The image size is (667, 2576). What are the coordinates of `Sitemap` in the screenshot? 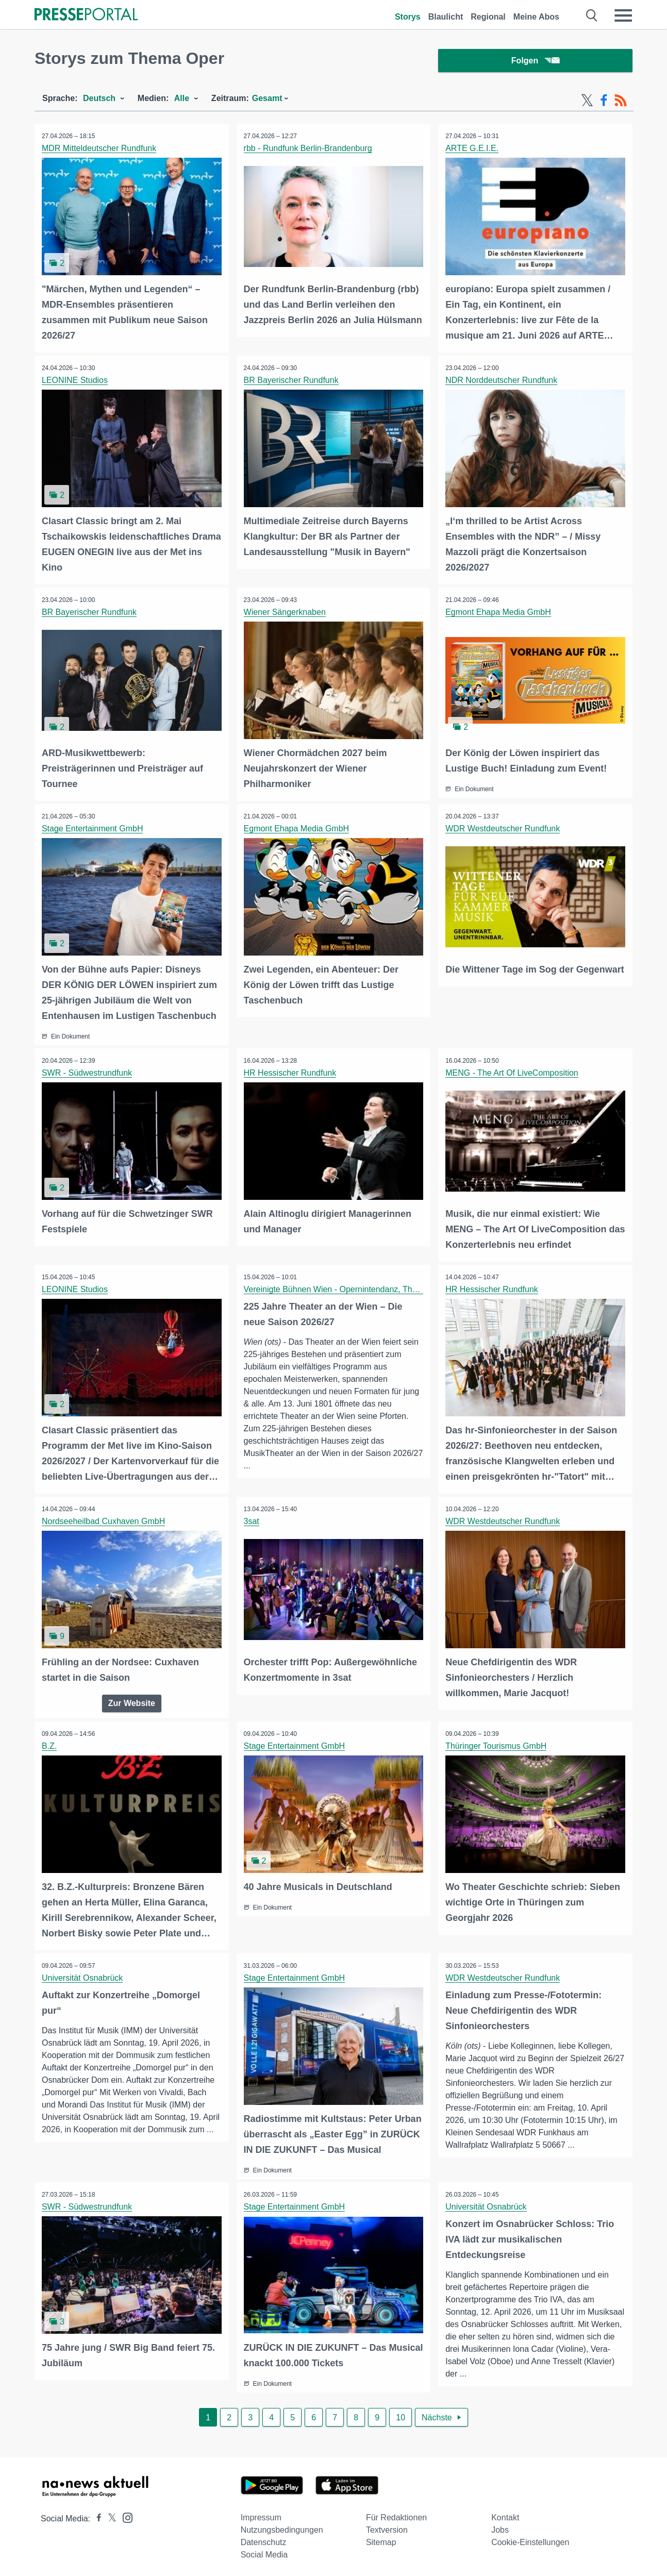 It's located at (381, 2538).